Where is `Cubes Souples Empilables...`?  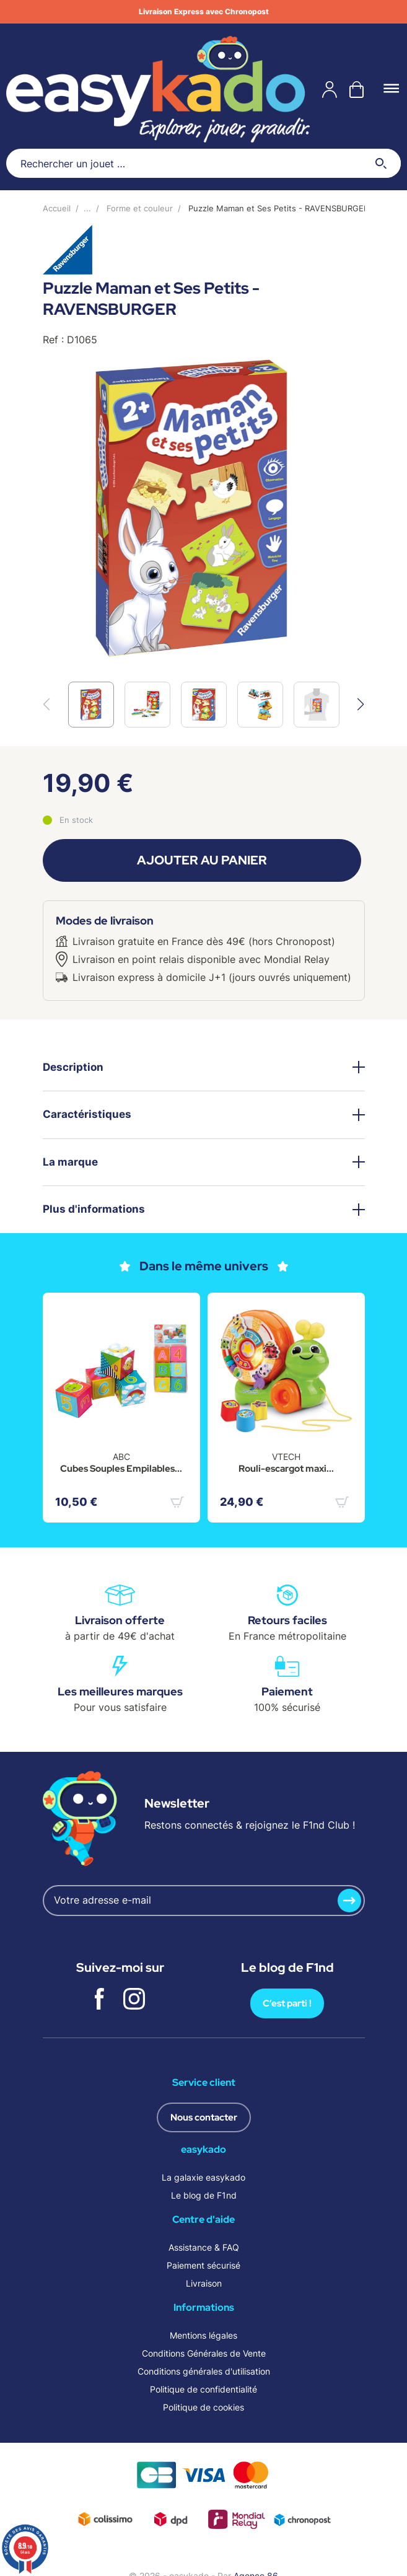
Cubes Souples Empilables... is located at coordinates (121, 1468).